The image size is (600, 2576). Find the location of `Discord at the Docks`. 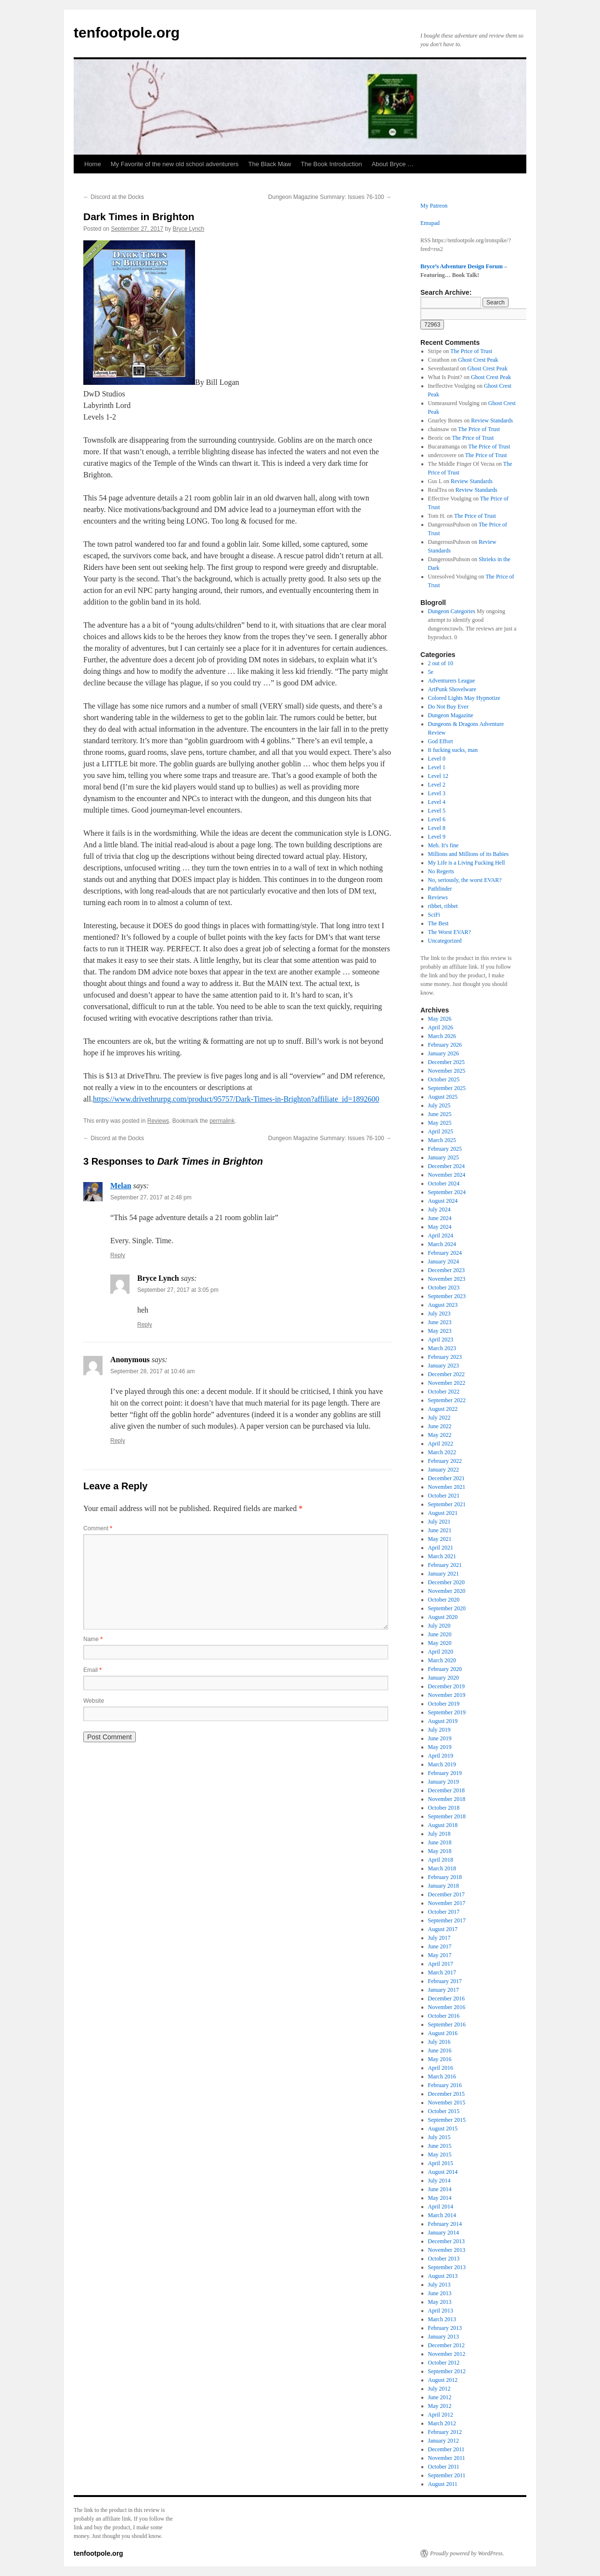

Discord at the Docks is located at coordinates (113, 197).